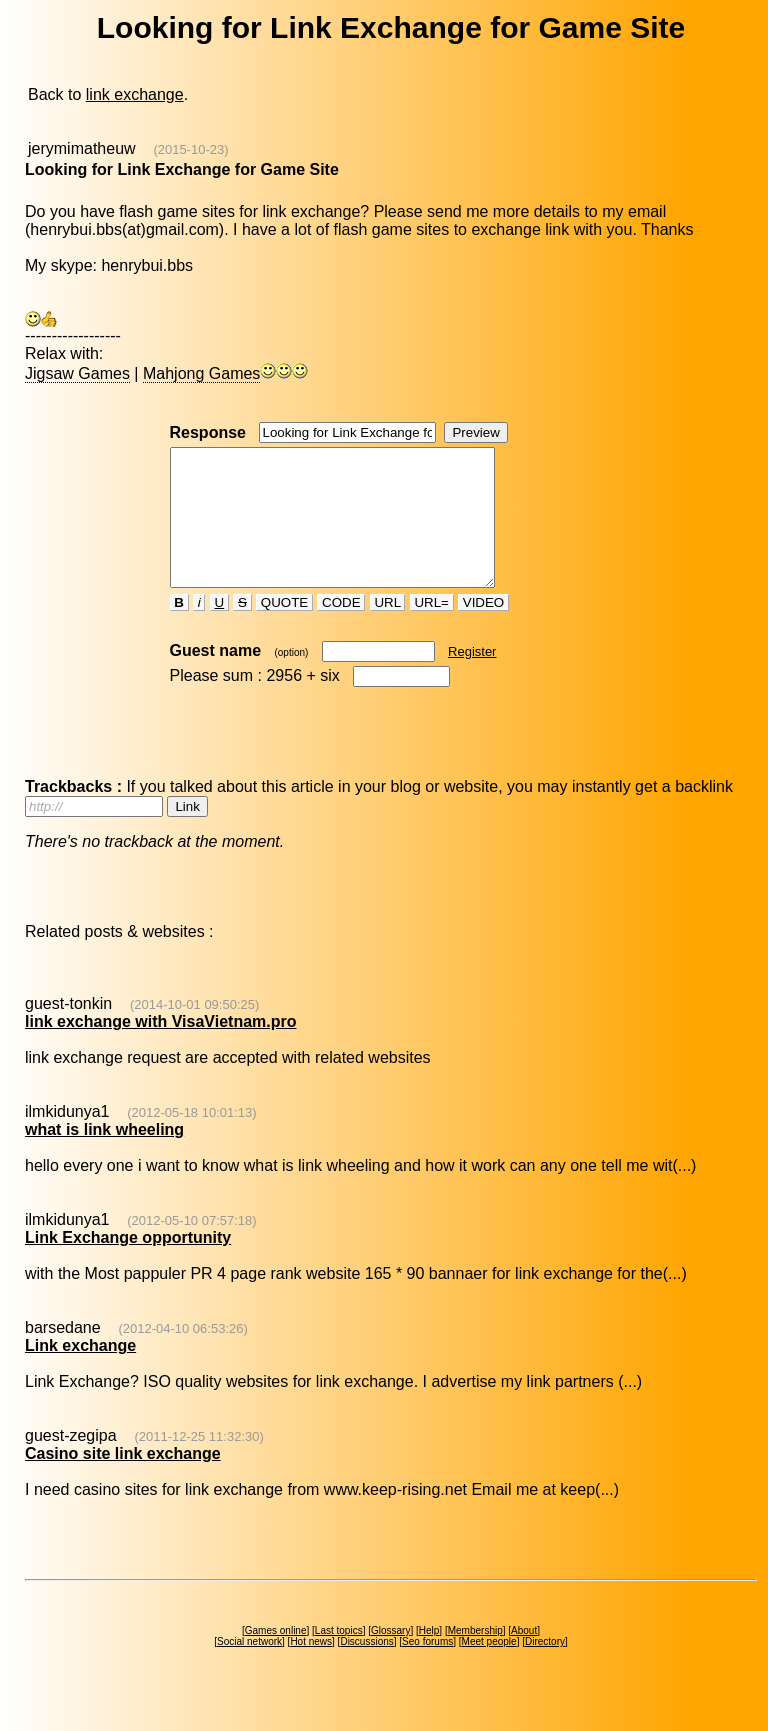 The image size is (768, 1731). What do you see at coordinates (366, 1668) in the screenshot?
I see `Discussions` at bounding box center [366, 1668].